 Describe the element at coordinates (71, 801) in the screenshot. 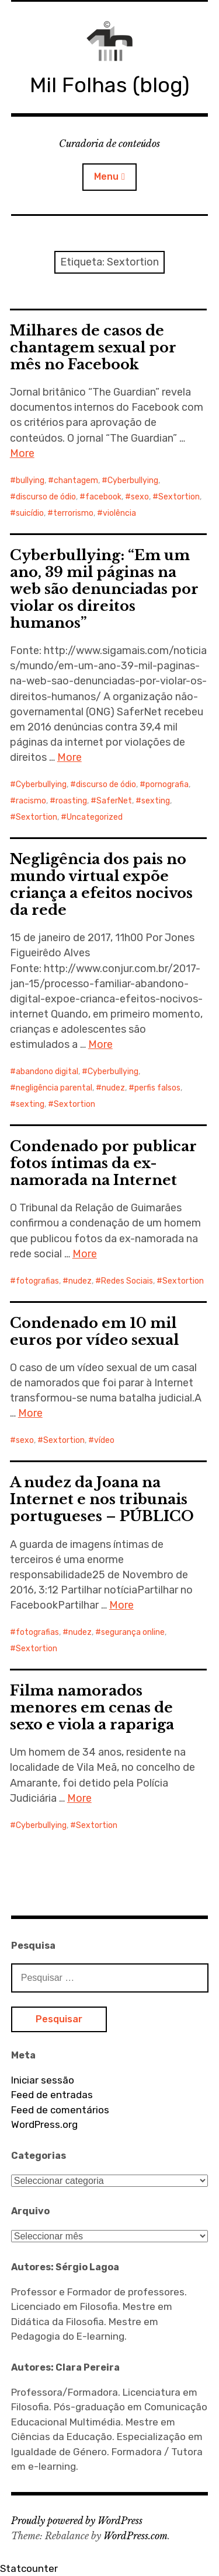

I see `roasting` at that location.